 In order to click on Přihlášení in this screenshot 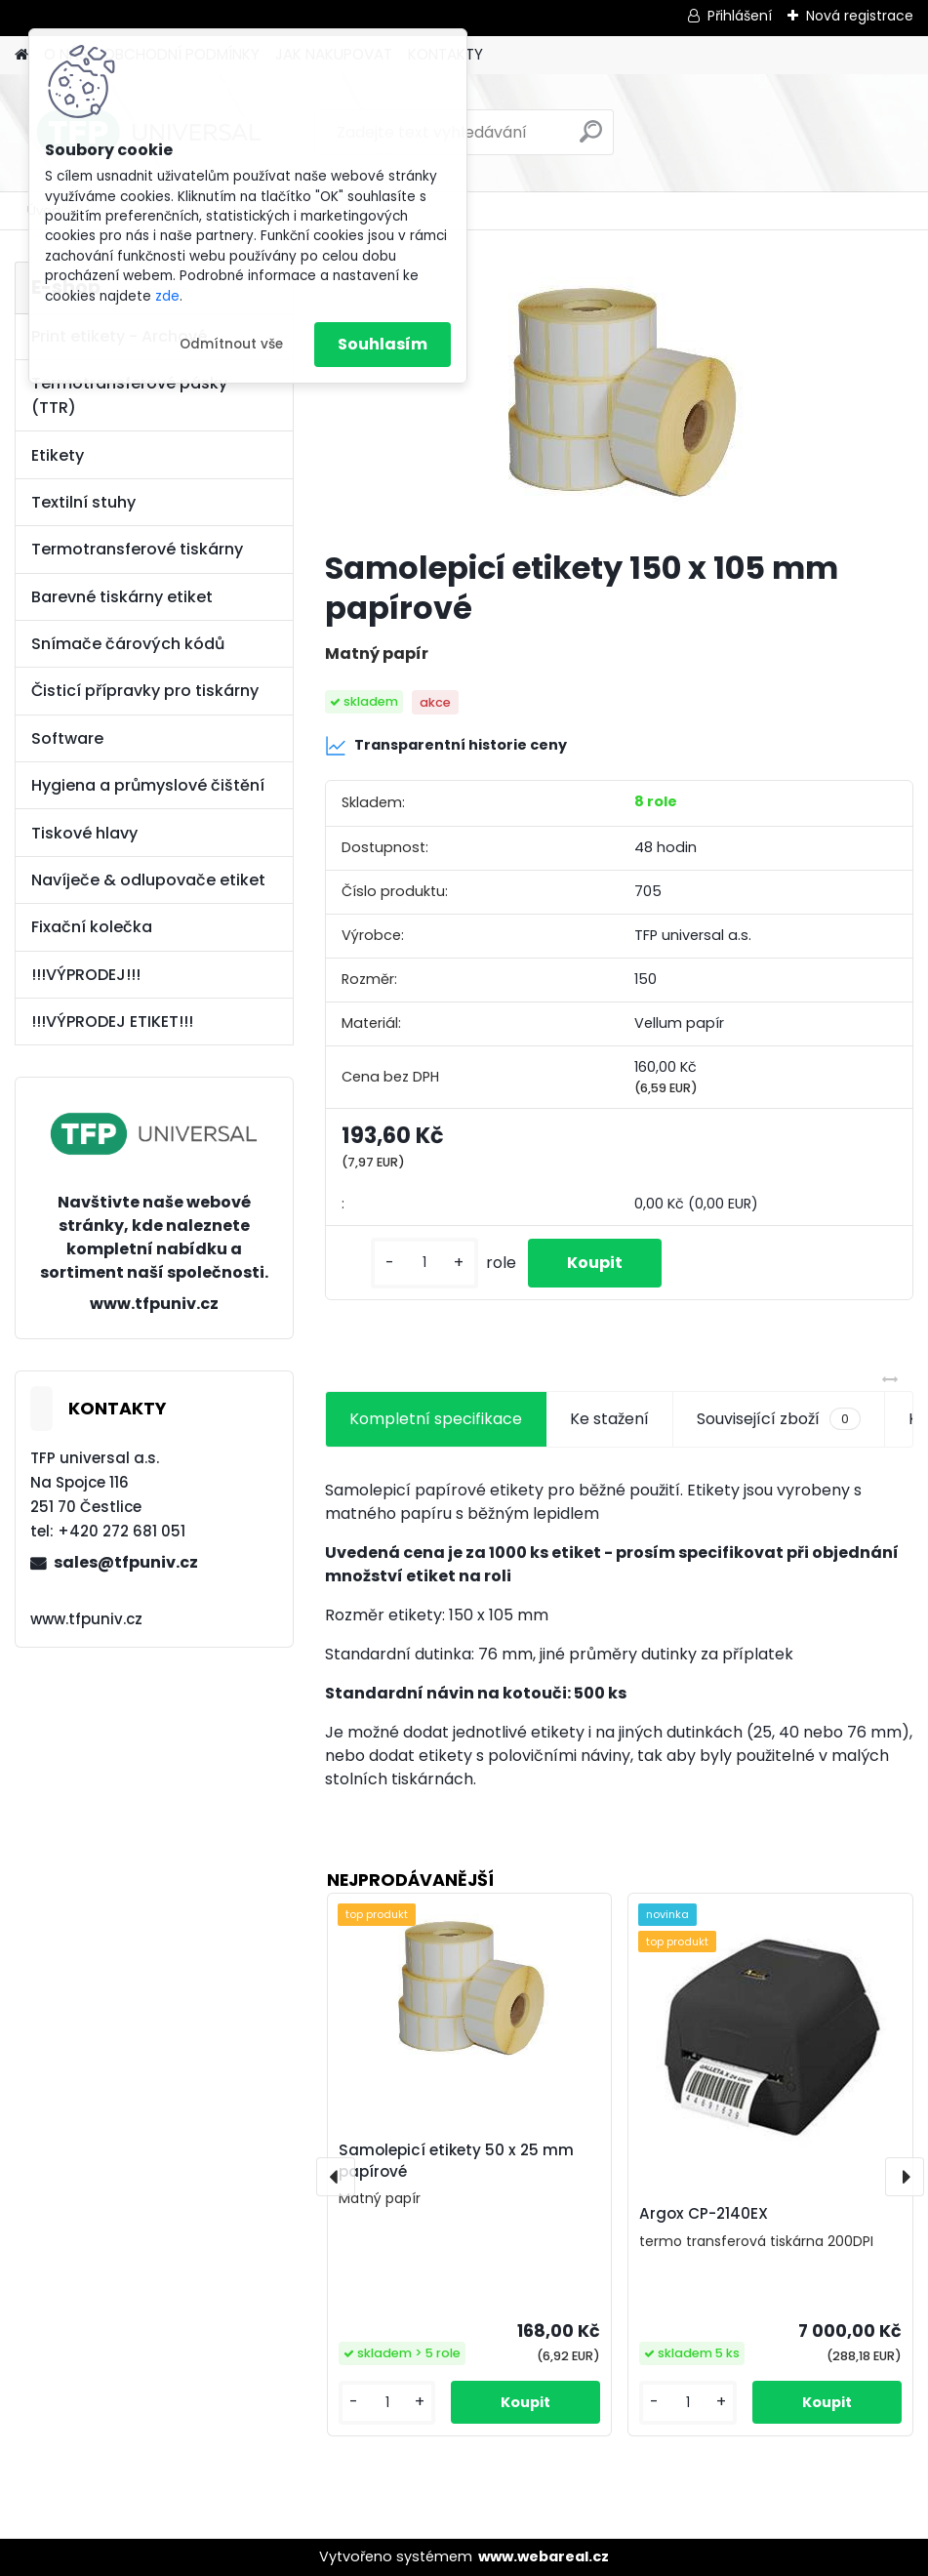, I will do `click(739, 15)`.